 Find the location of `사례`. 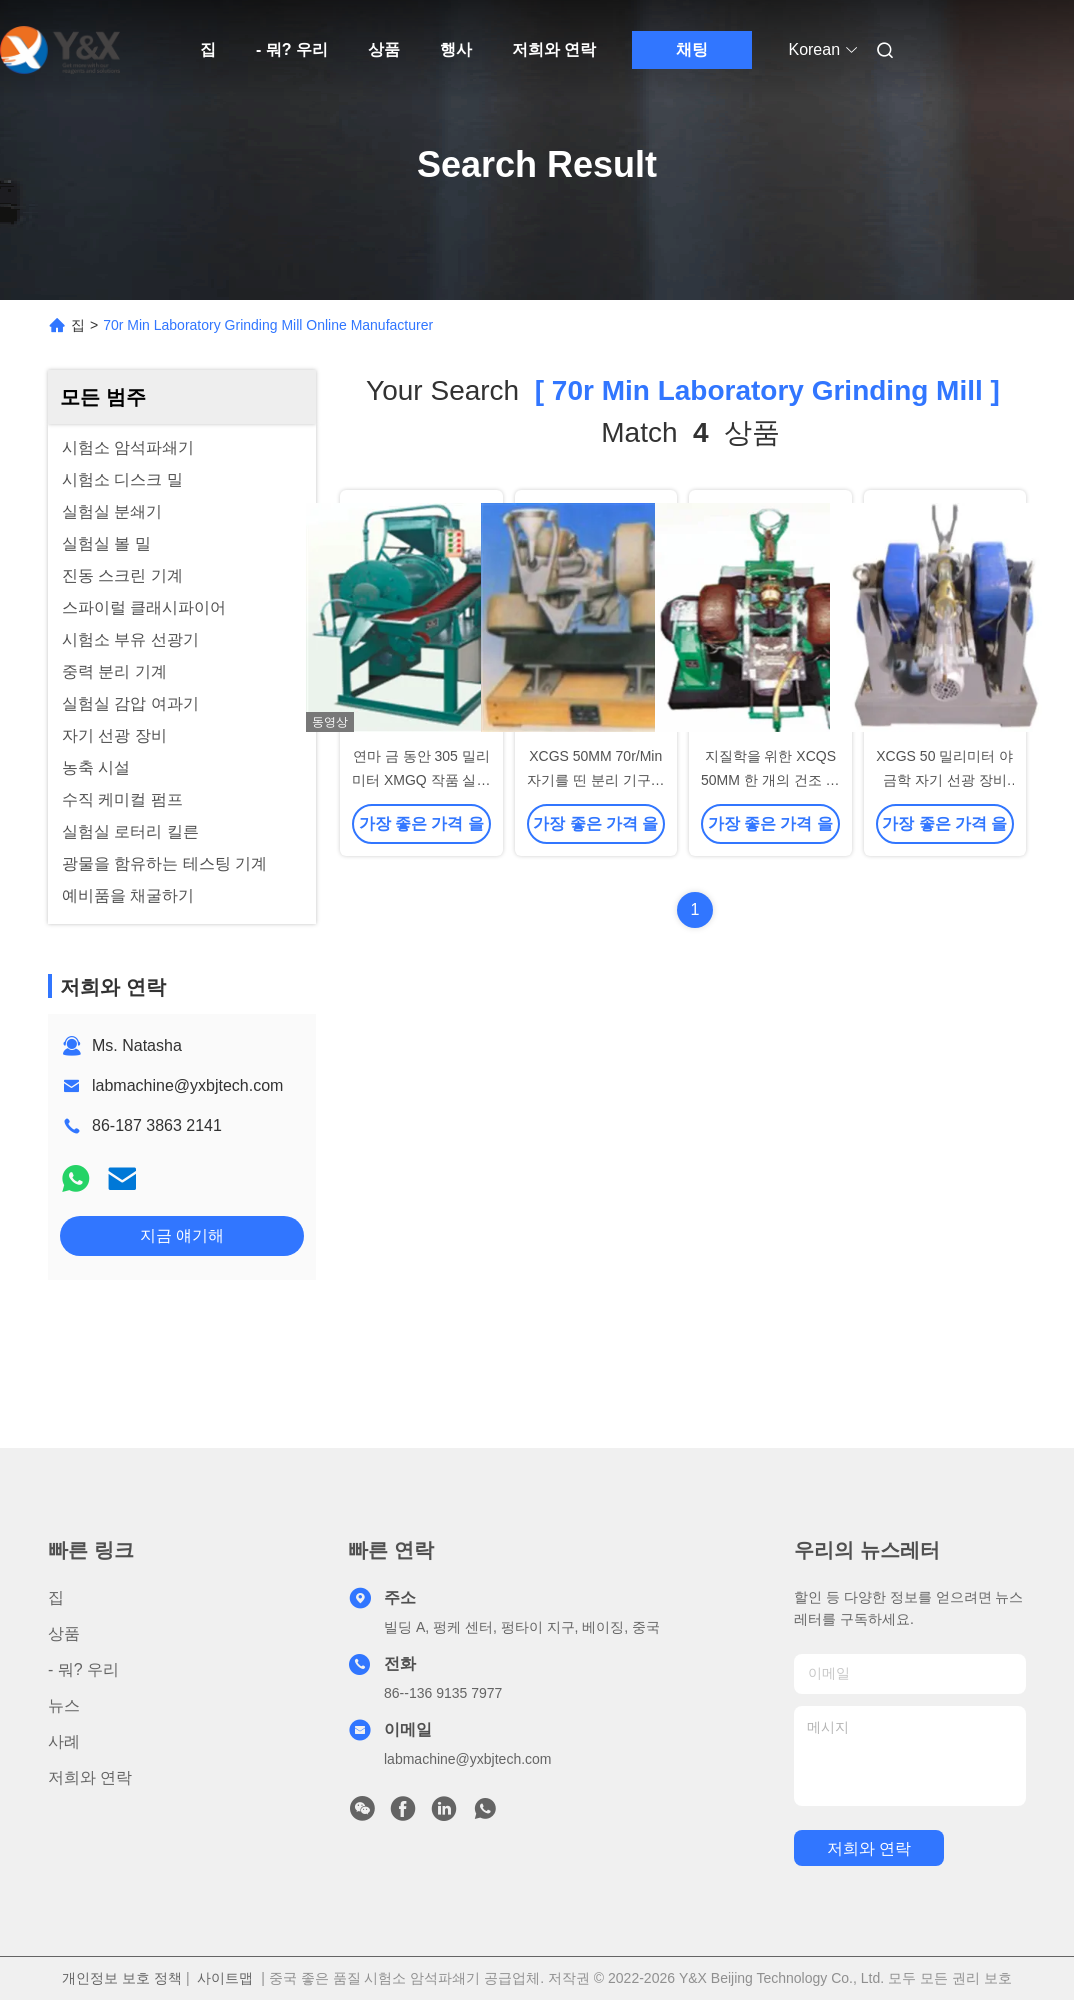

사례 is located at coordinates (64, 1741).